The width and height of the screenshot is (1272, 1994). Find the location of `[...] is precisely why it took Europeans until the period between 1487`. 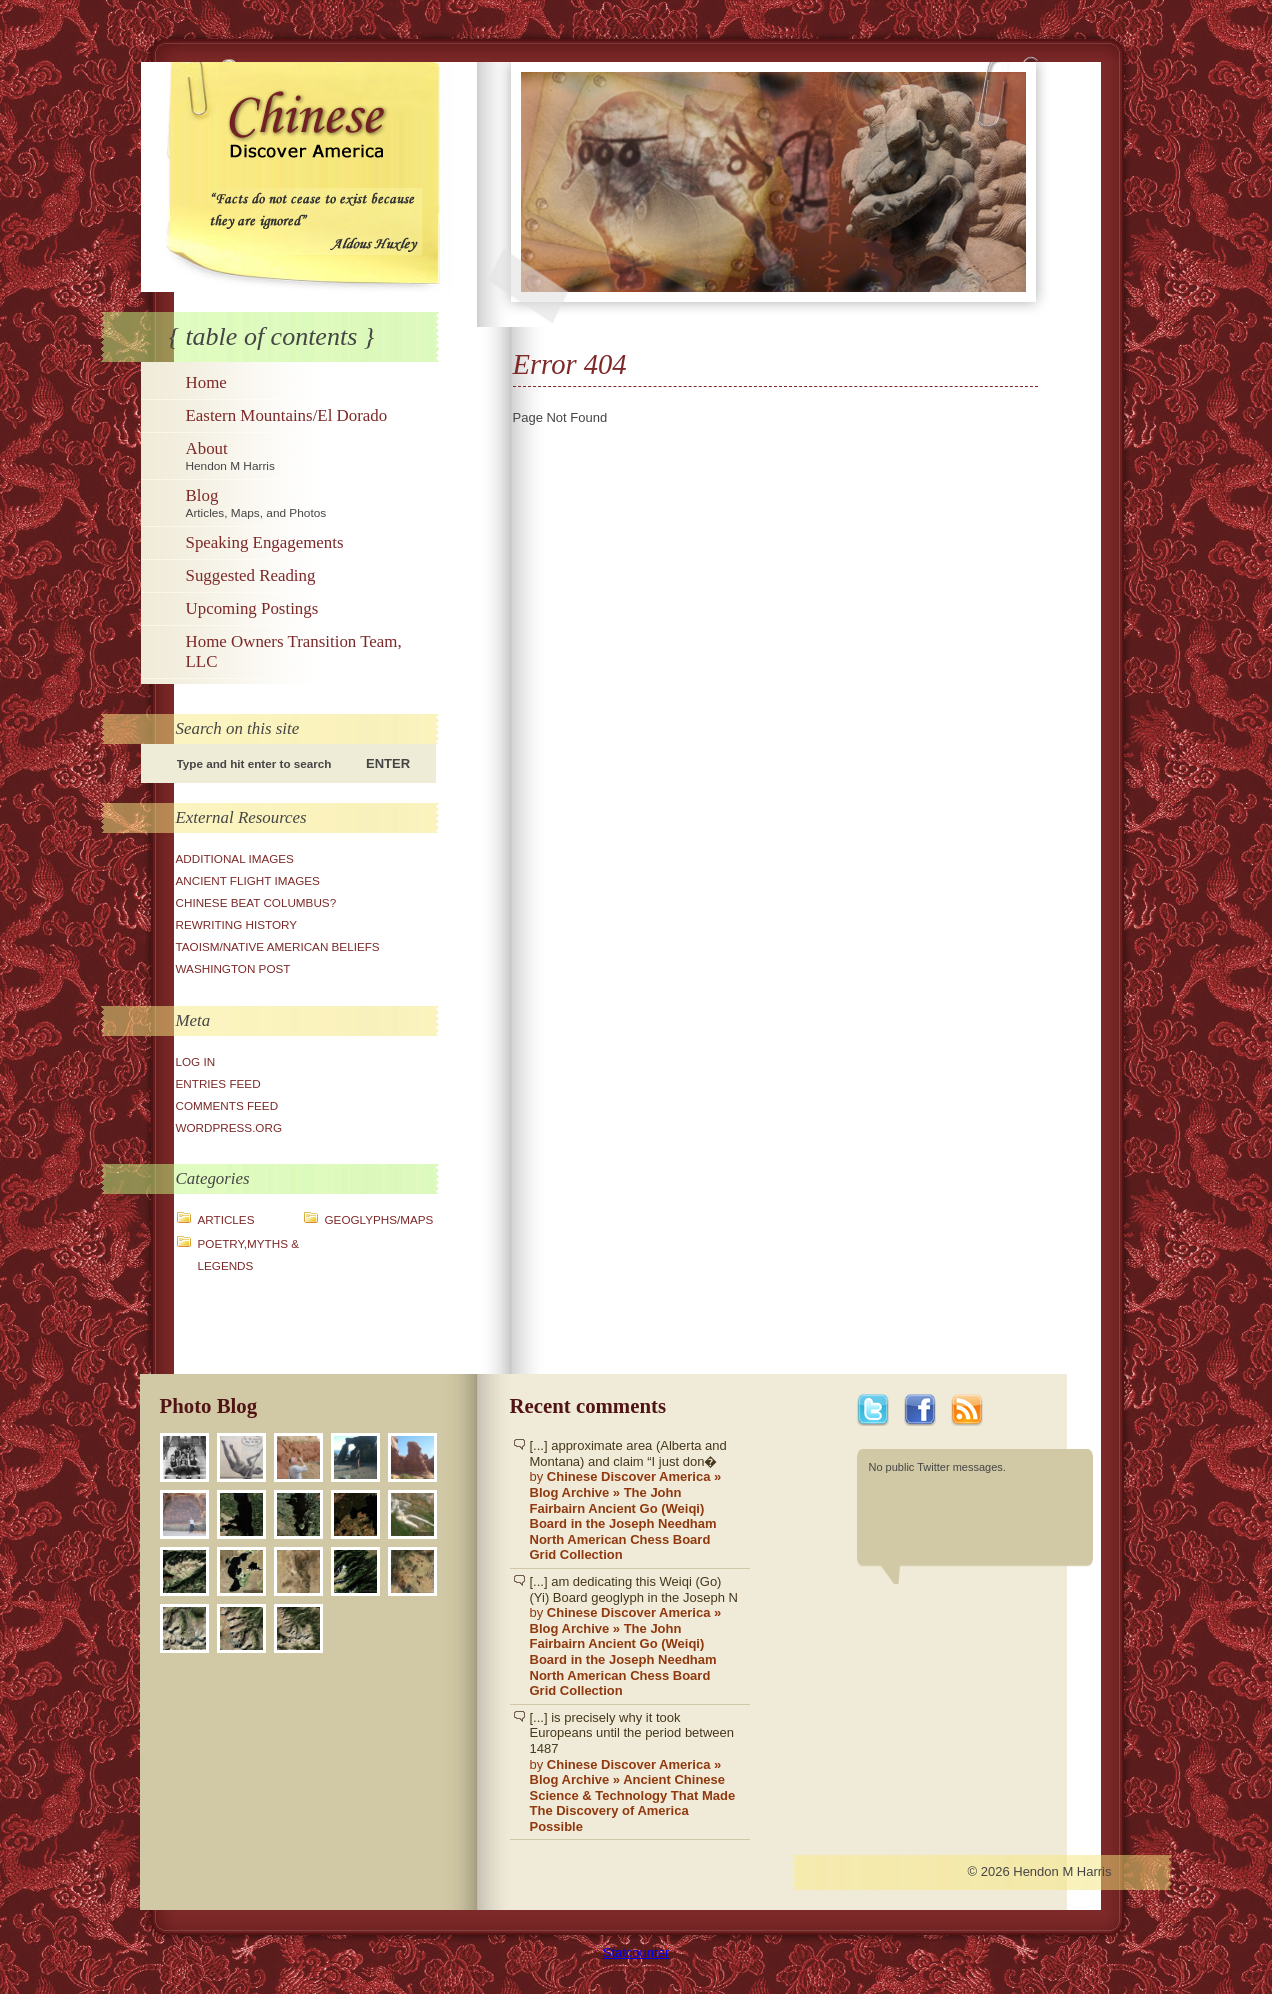

[...] is precisely why it took Europeans until the period between 1487 is located at coordinates (635, 1772).